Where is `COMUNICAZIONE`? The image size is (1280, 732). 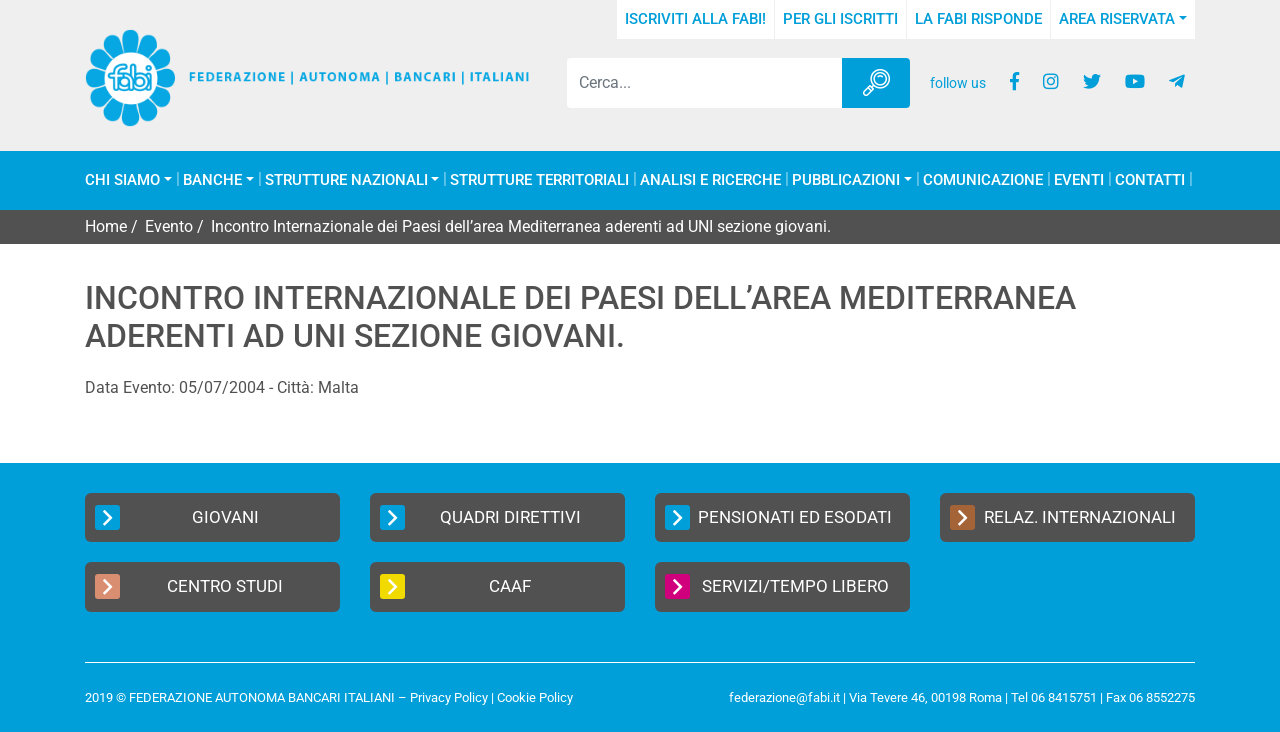
COMUNICAZIONE is located at coordinates (983, 180).